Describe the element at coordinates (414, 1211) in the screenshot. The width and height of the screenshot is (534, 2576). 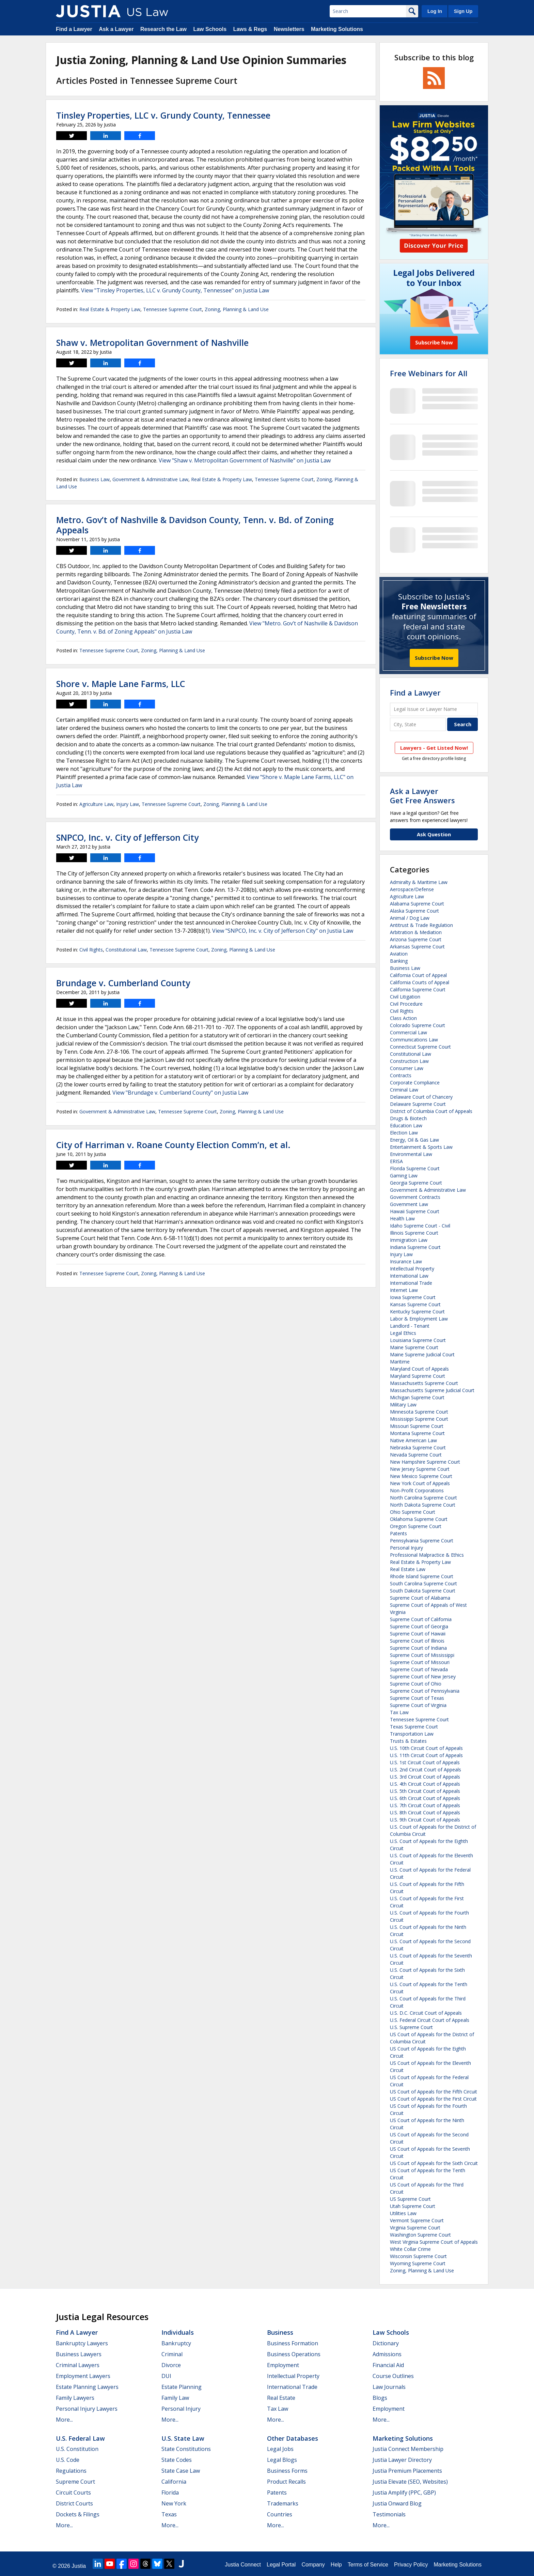
I see `Hawaii Supreme Court` at that location.